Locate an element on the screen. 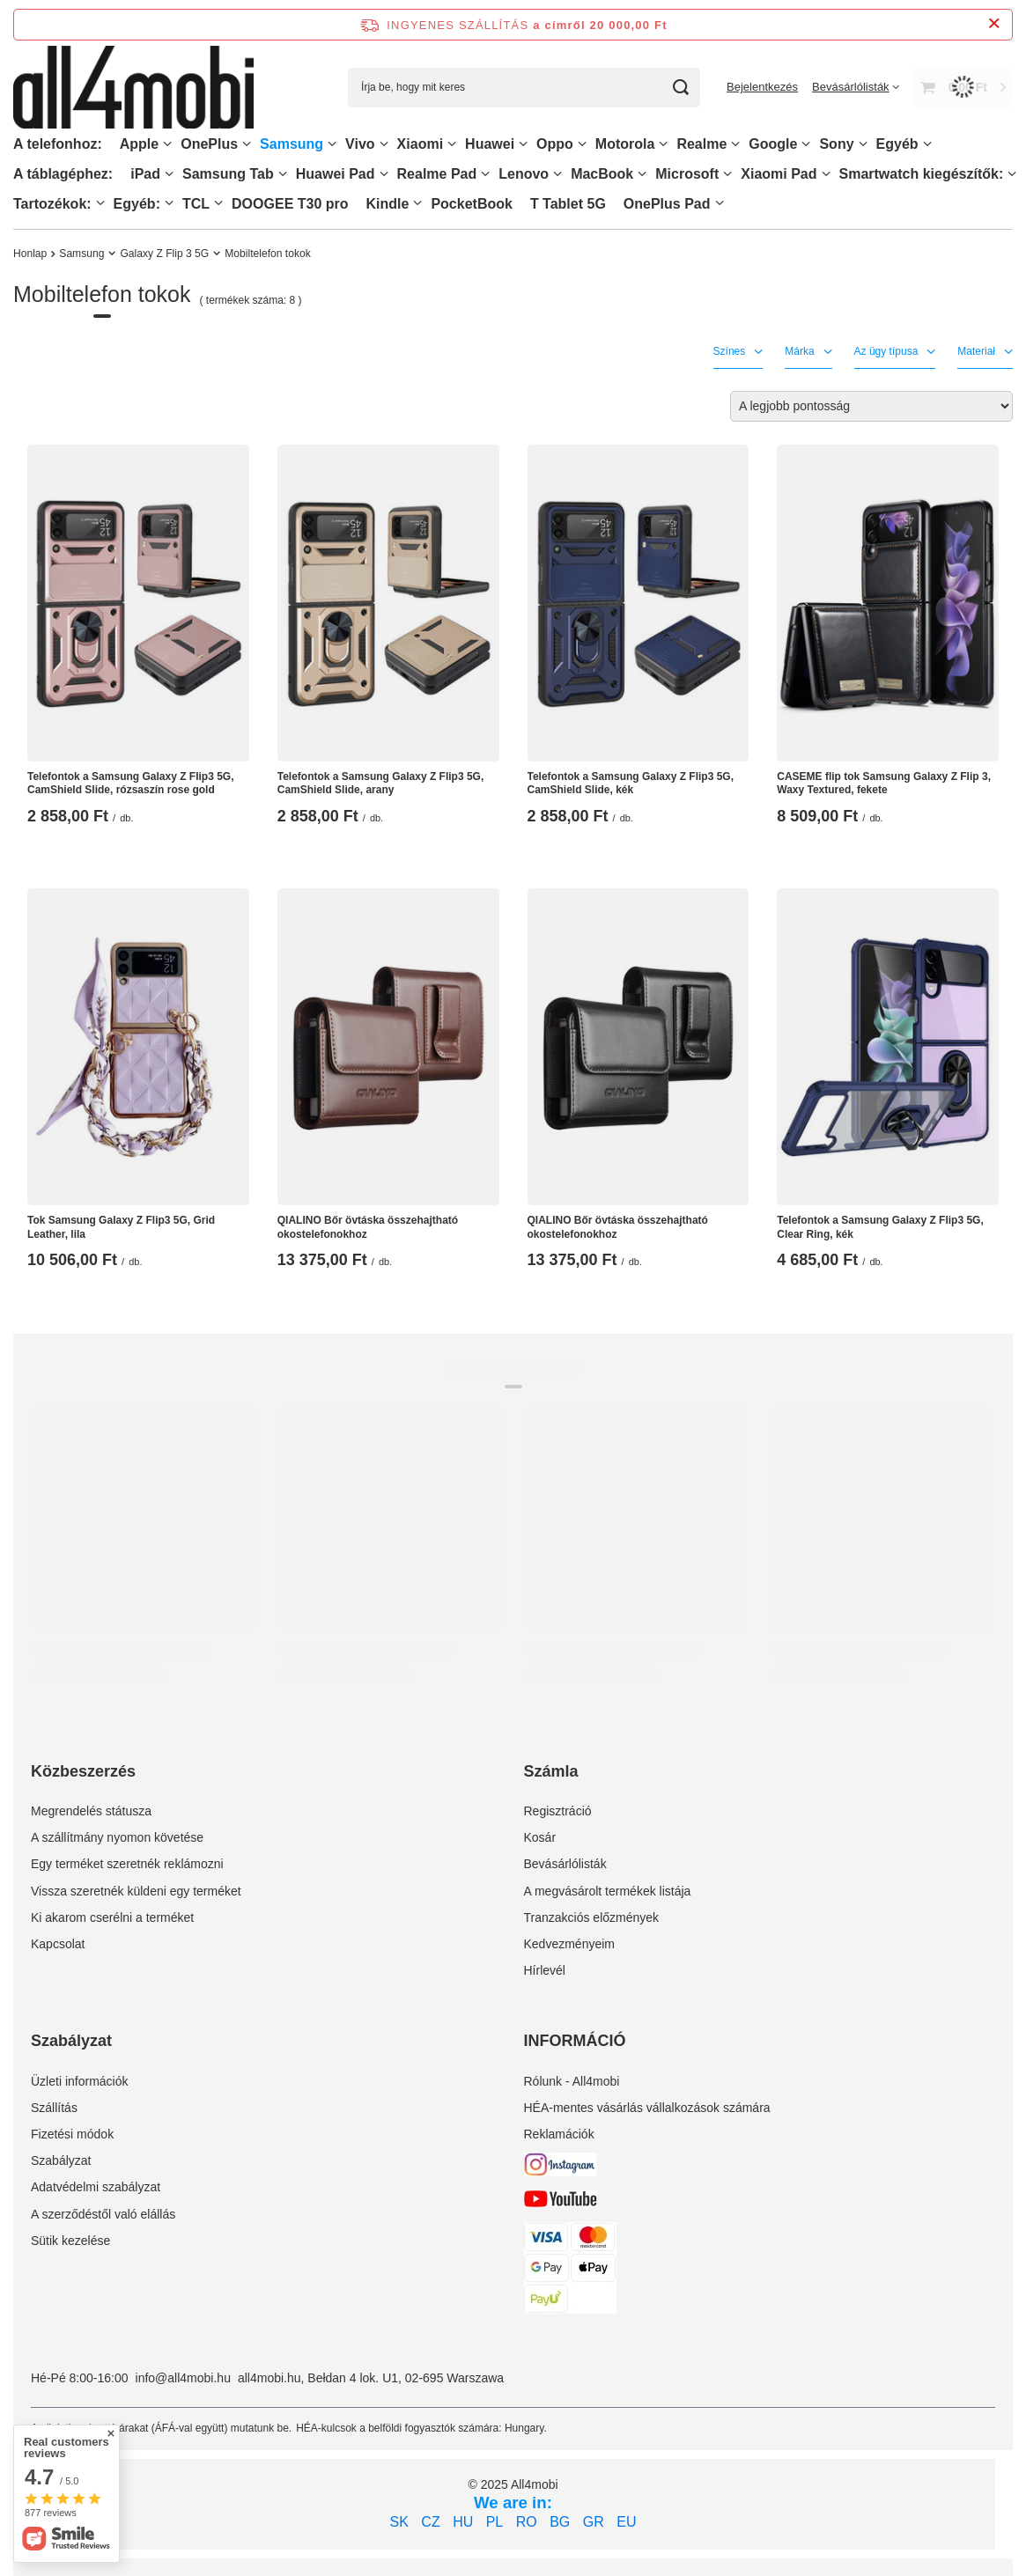 This screenshot has height=2576, width=1026. [Kindle, Menü] is located at coordinates (417, 202).